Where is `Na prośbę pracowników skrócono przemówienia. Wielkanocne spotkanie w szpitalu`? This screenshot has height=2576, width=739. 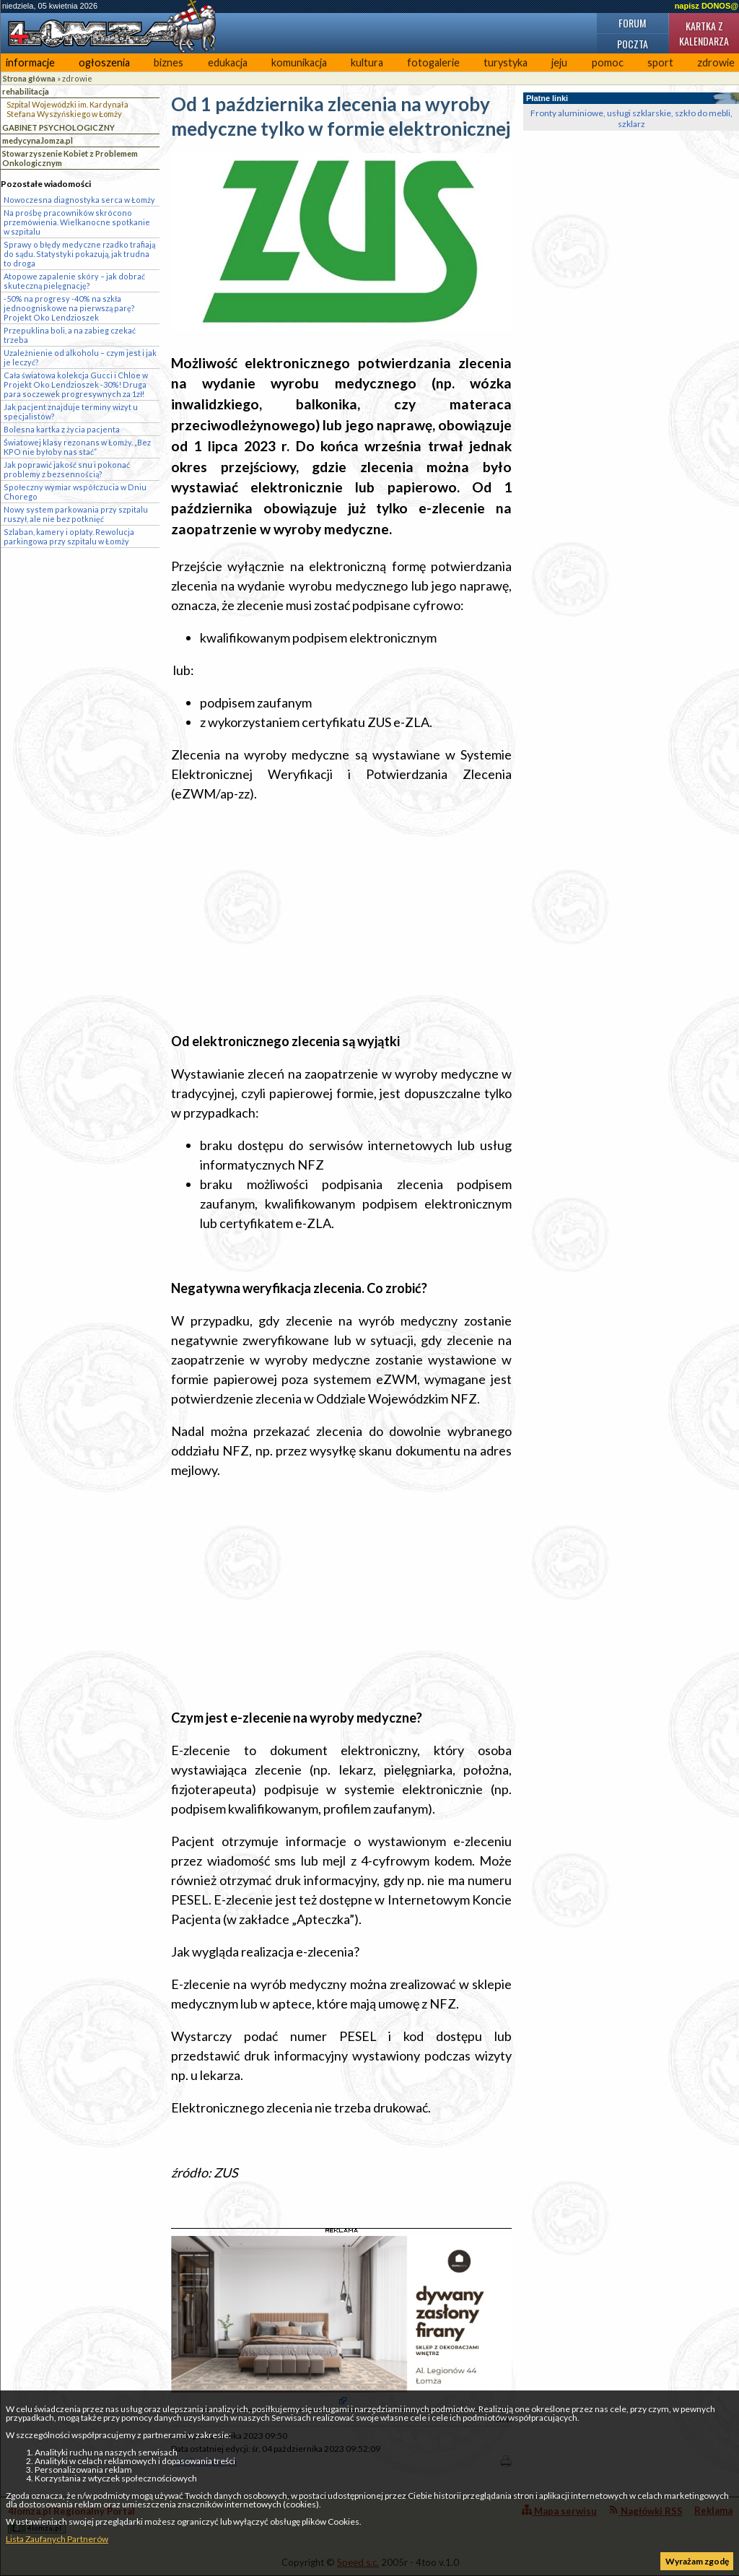
Na prośbę pracowników skrócono przemówienia. Wielkanocne spotkanie w szpitalu is located at coordinates (77, 222).